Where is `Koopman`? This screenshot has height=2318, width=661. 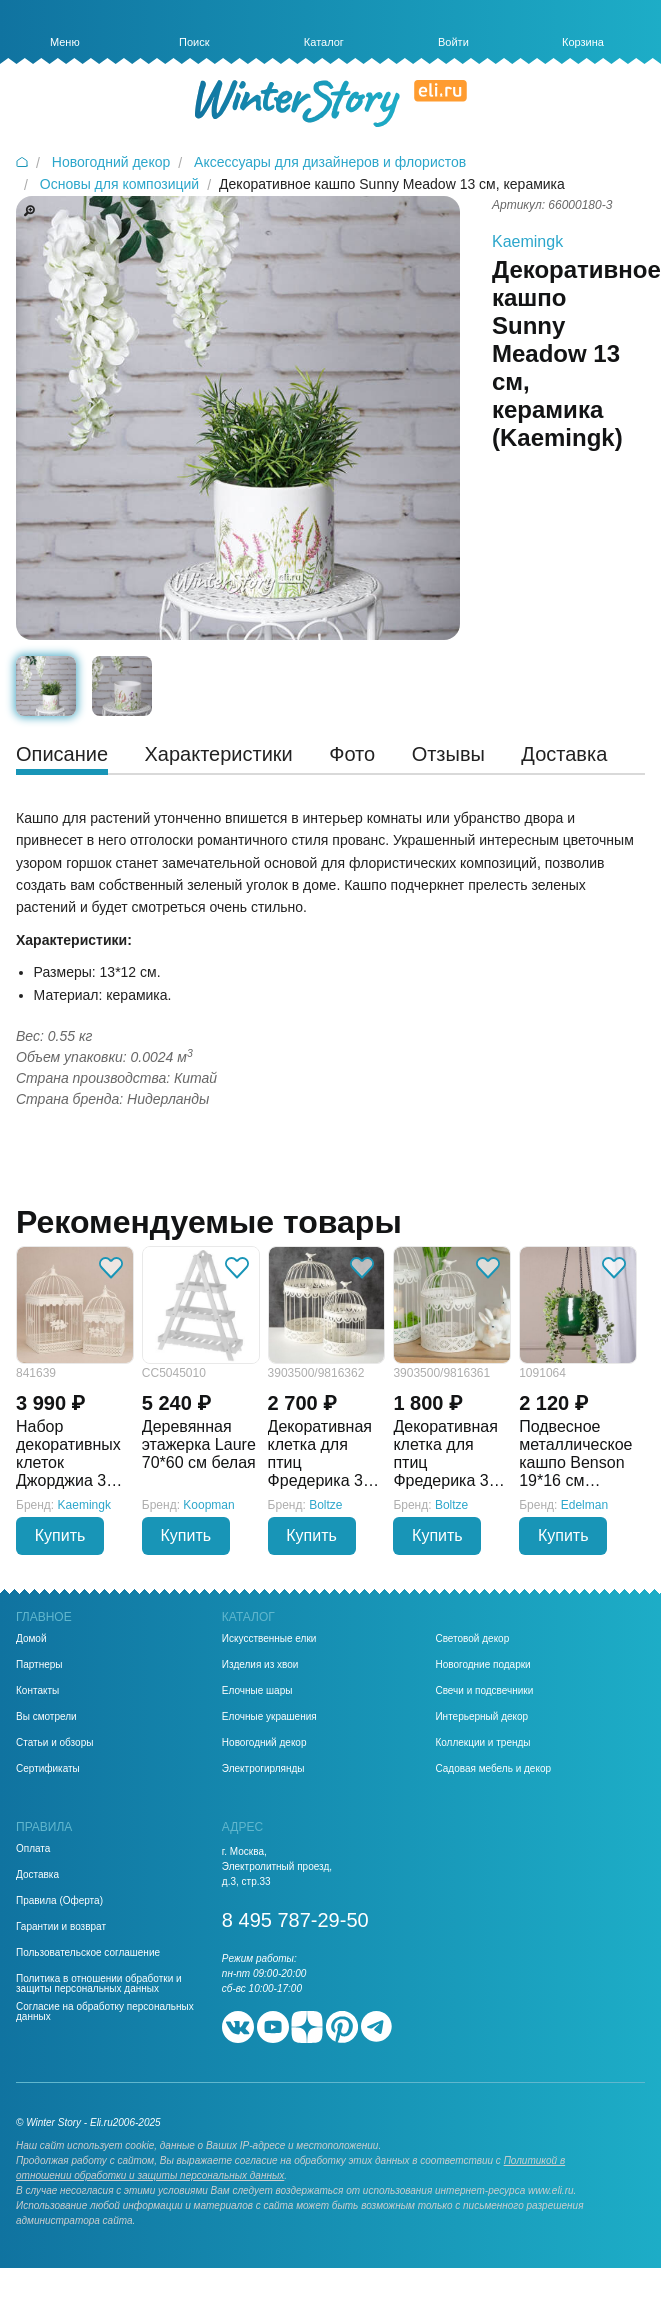 Koopman is located at coordinates (208, 1505).